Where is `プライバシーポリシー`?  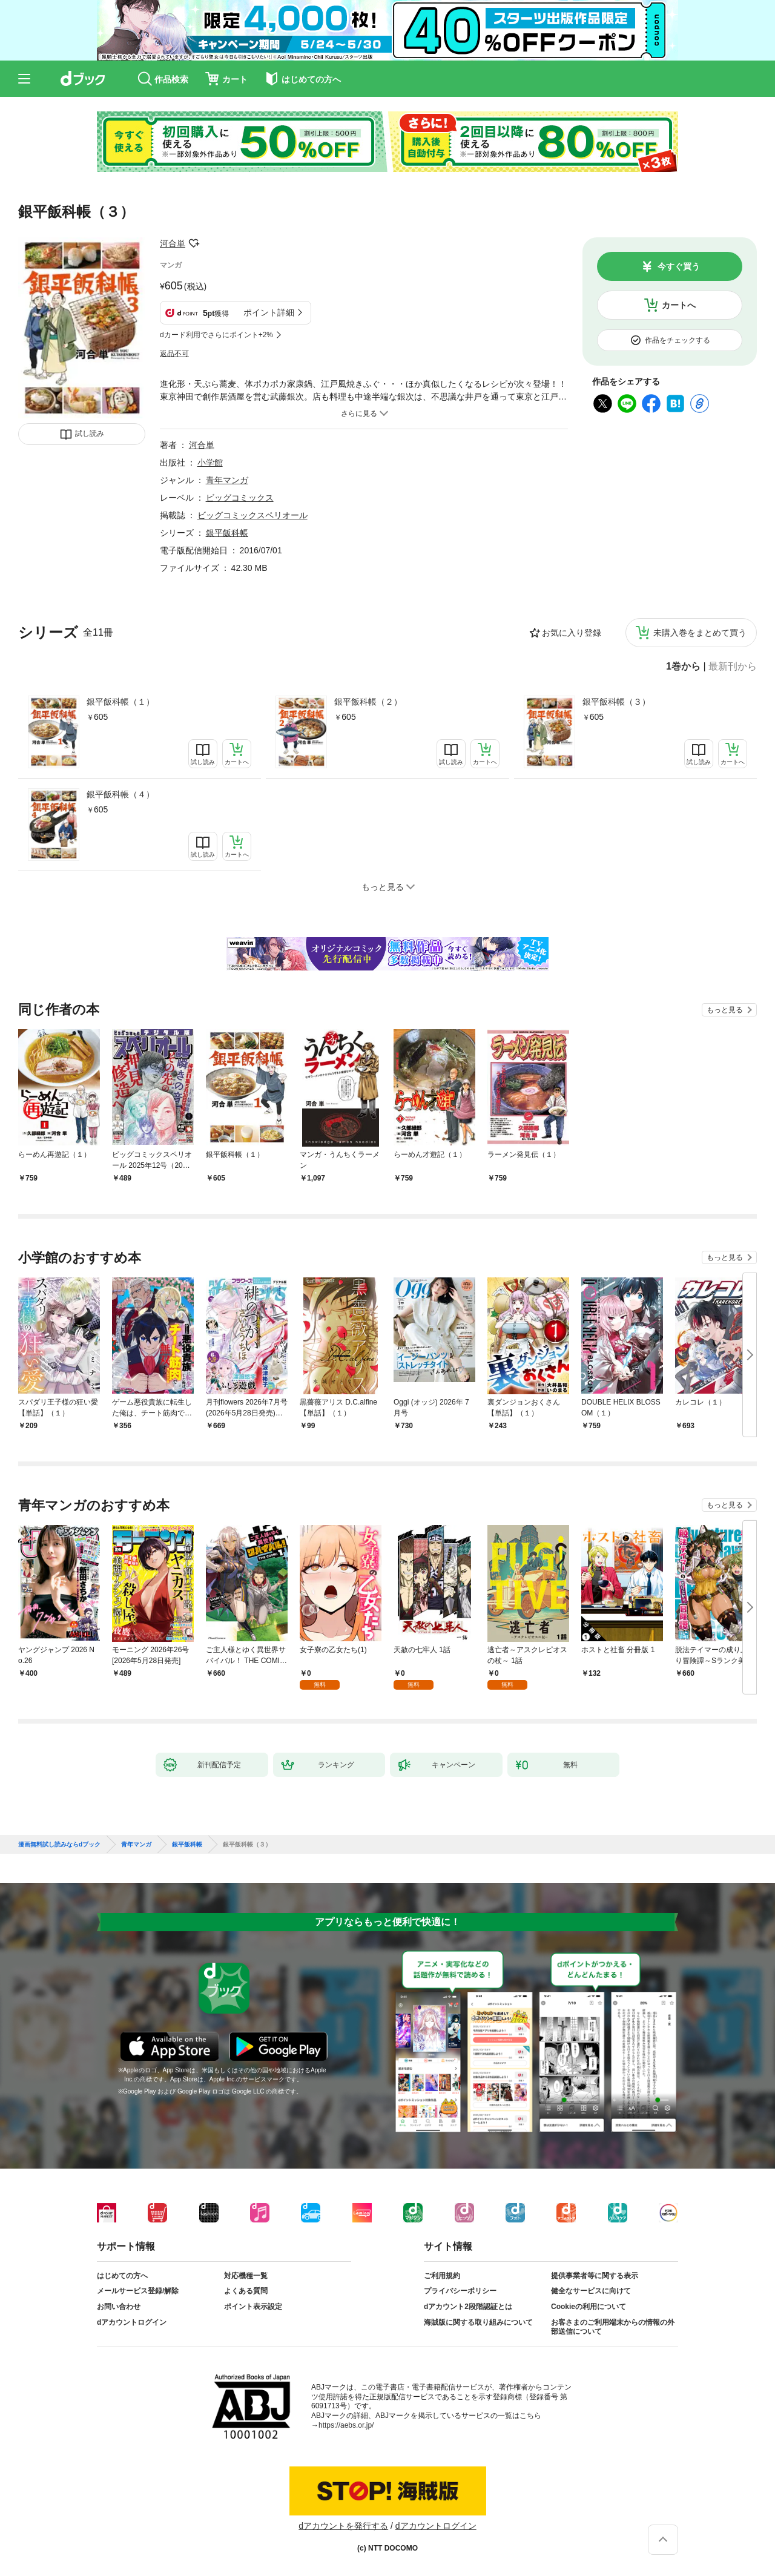
プライバシーポリシー is located at coordinates (460, 2291).